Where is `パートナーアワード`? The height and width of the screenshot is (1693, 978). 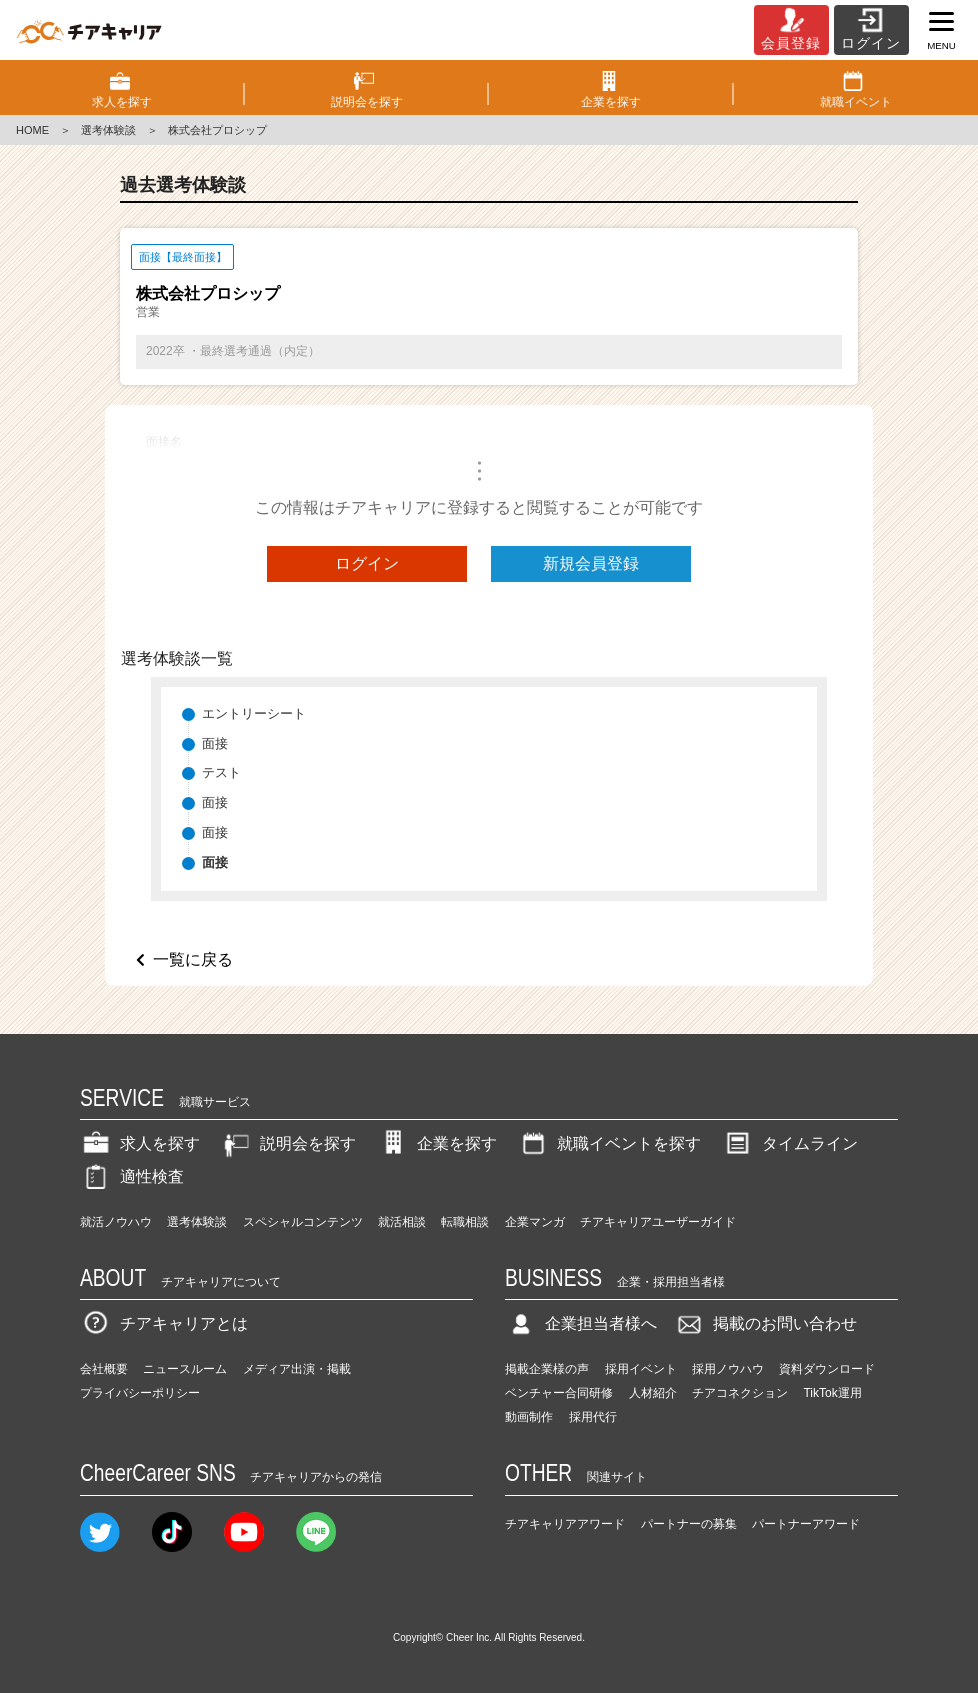 パートナーアワード is located at coordinates (806, 1524).